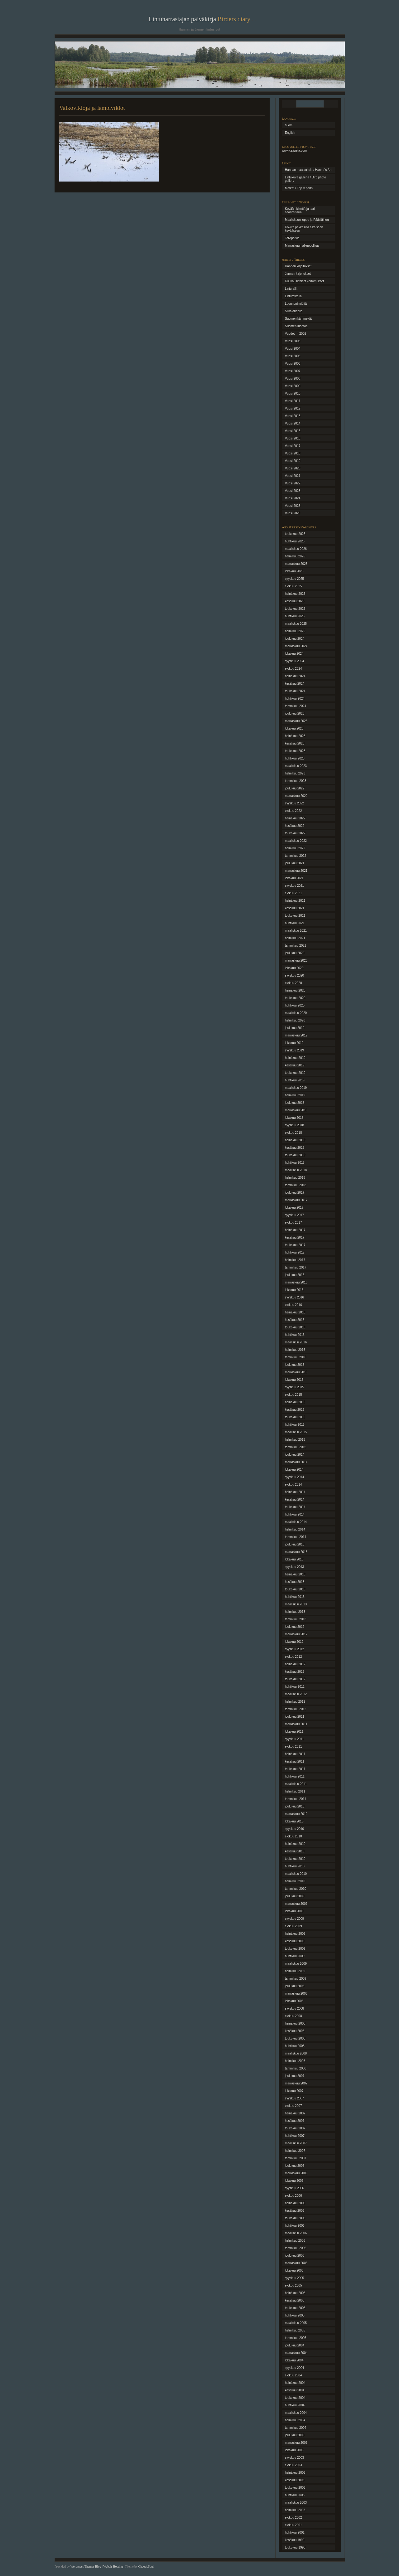  I want to click on helmikuu 2015, so click(295, 1439).